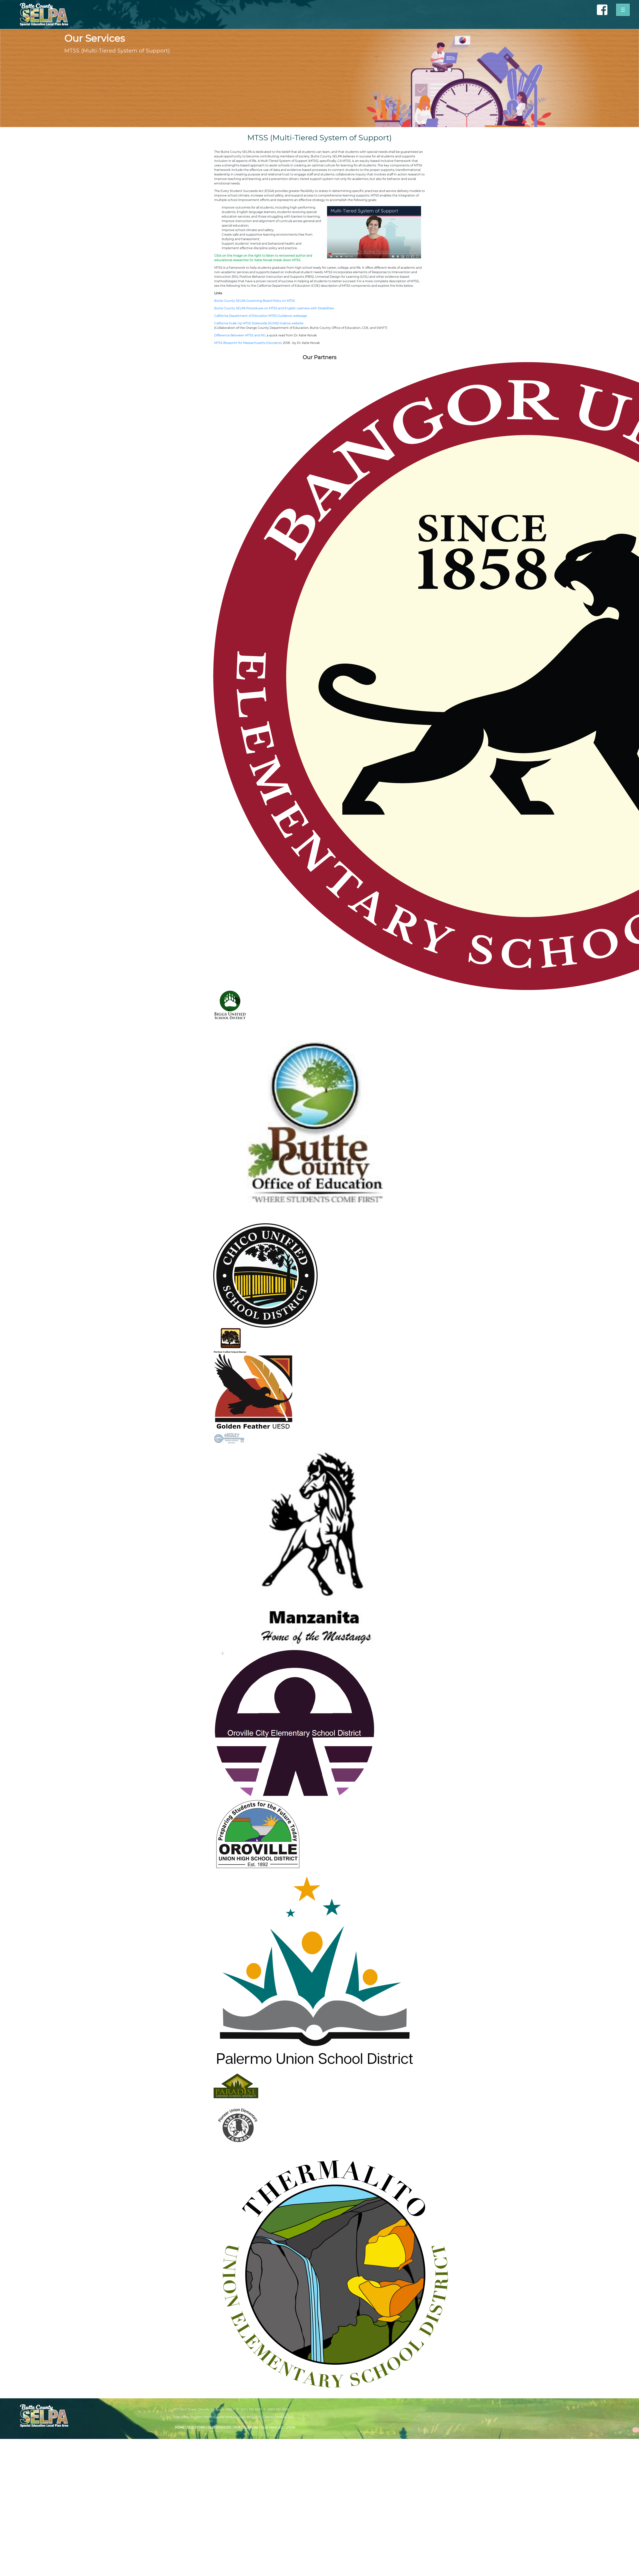  I want to click on California Department of Education MTSS Guidance webpage, so click(260, 316).